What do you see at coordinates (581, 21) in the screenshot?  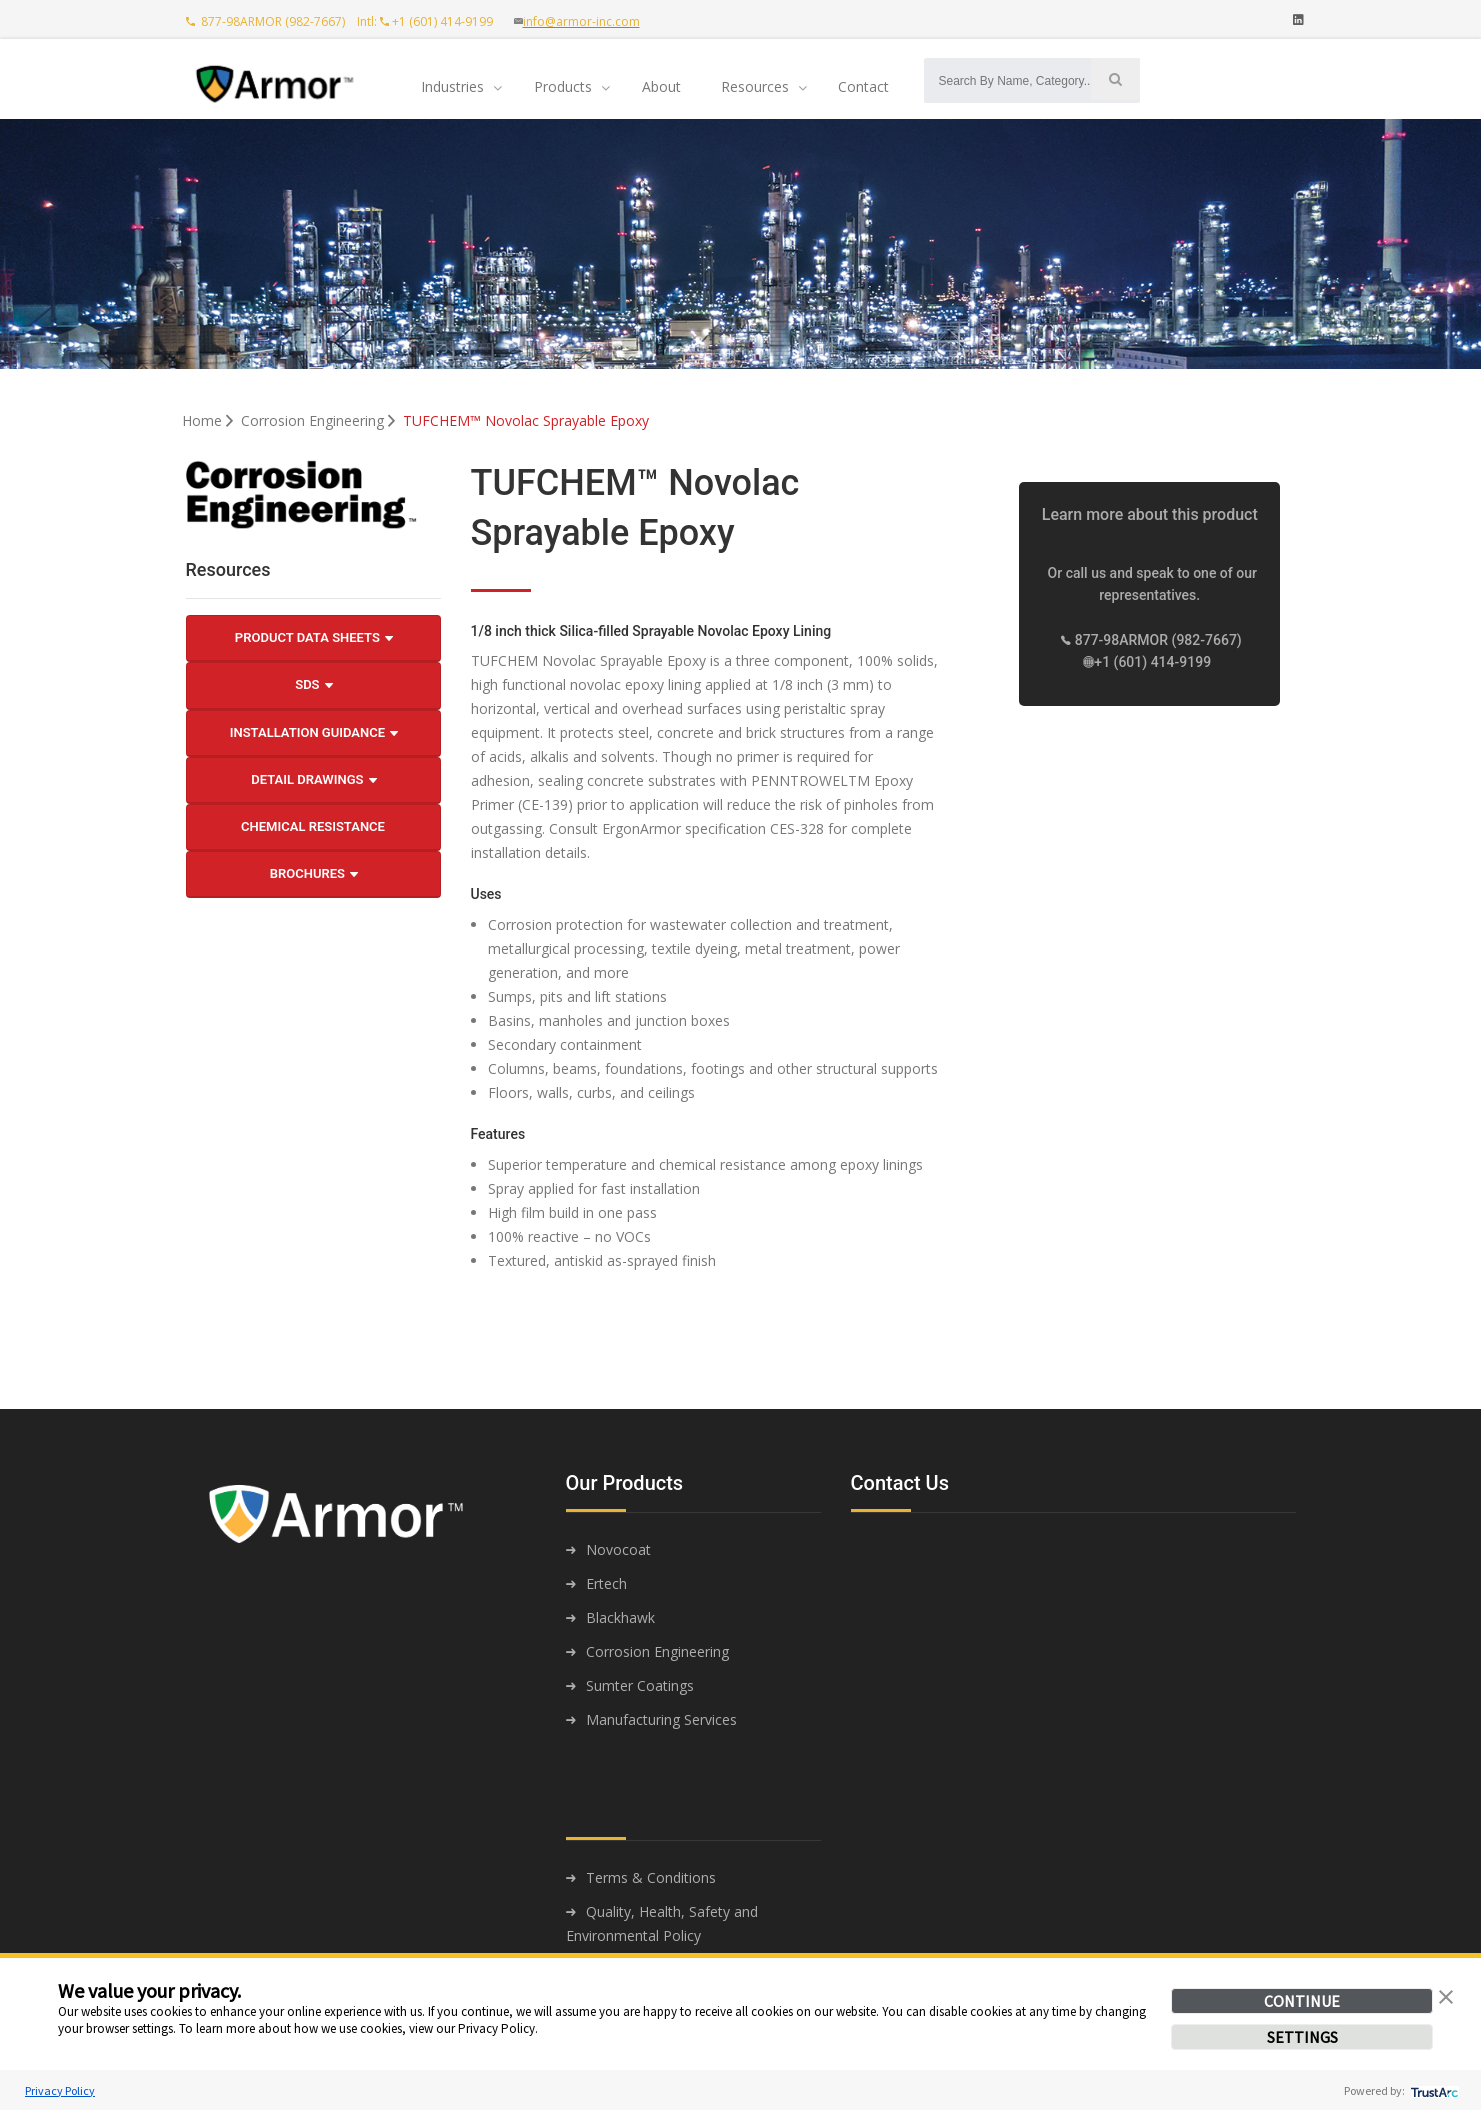 I see `info@armor-inc.com` at bounding box center [581, 21].